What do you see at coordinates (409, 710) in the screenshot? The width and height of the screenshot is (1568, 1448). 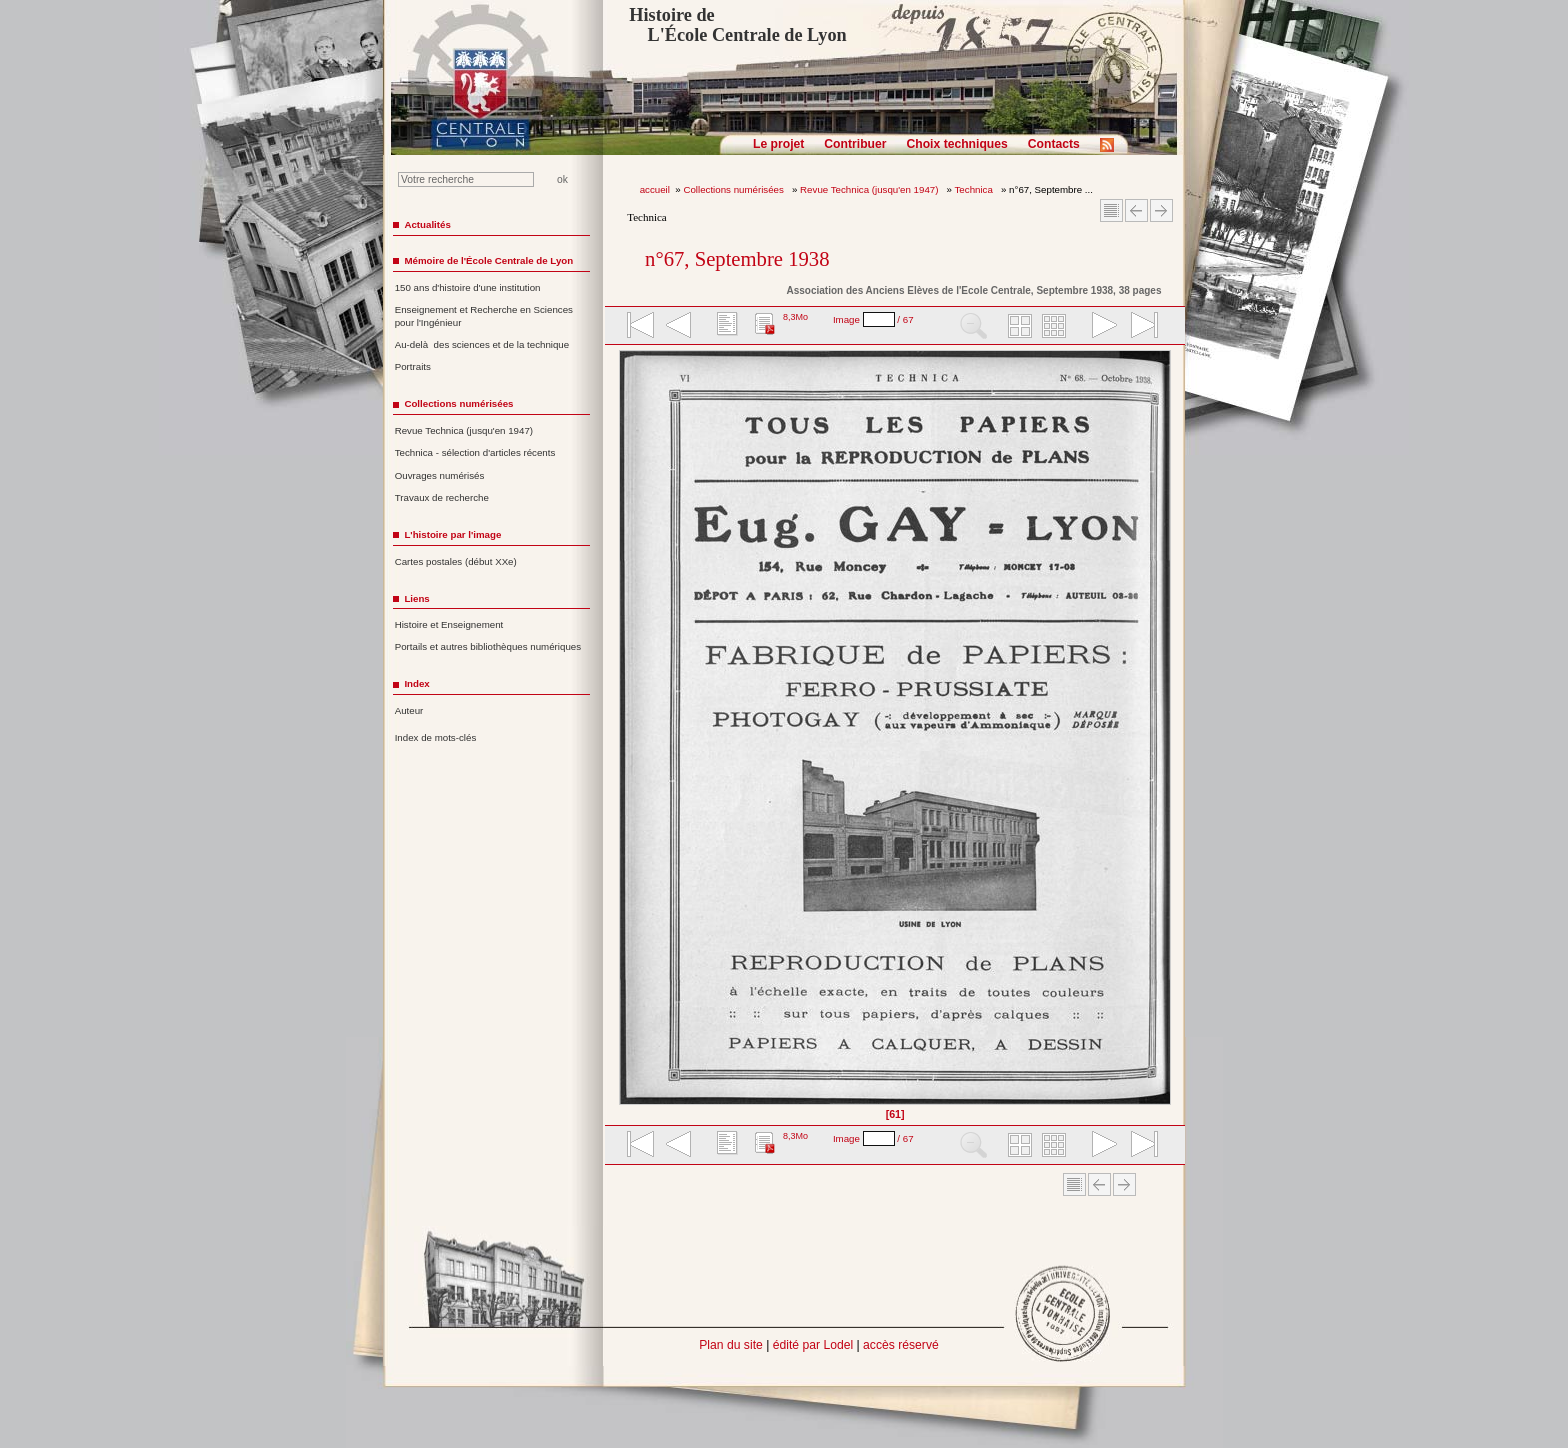 I see `Auteur` at bounding box center [409, 710].